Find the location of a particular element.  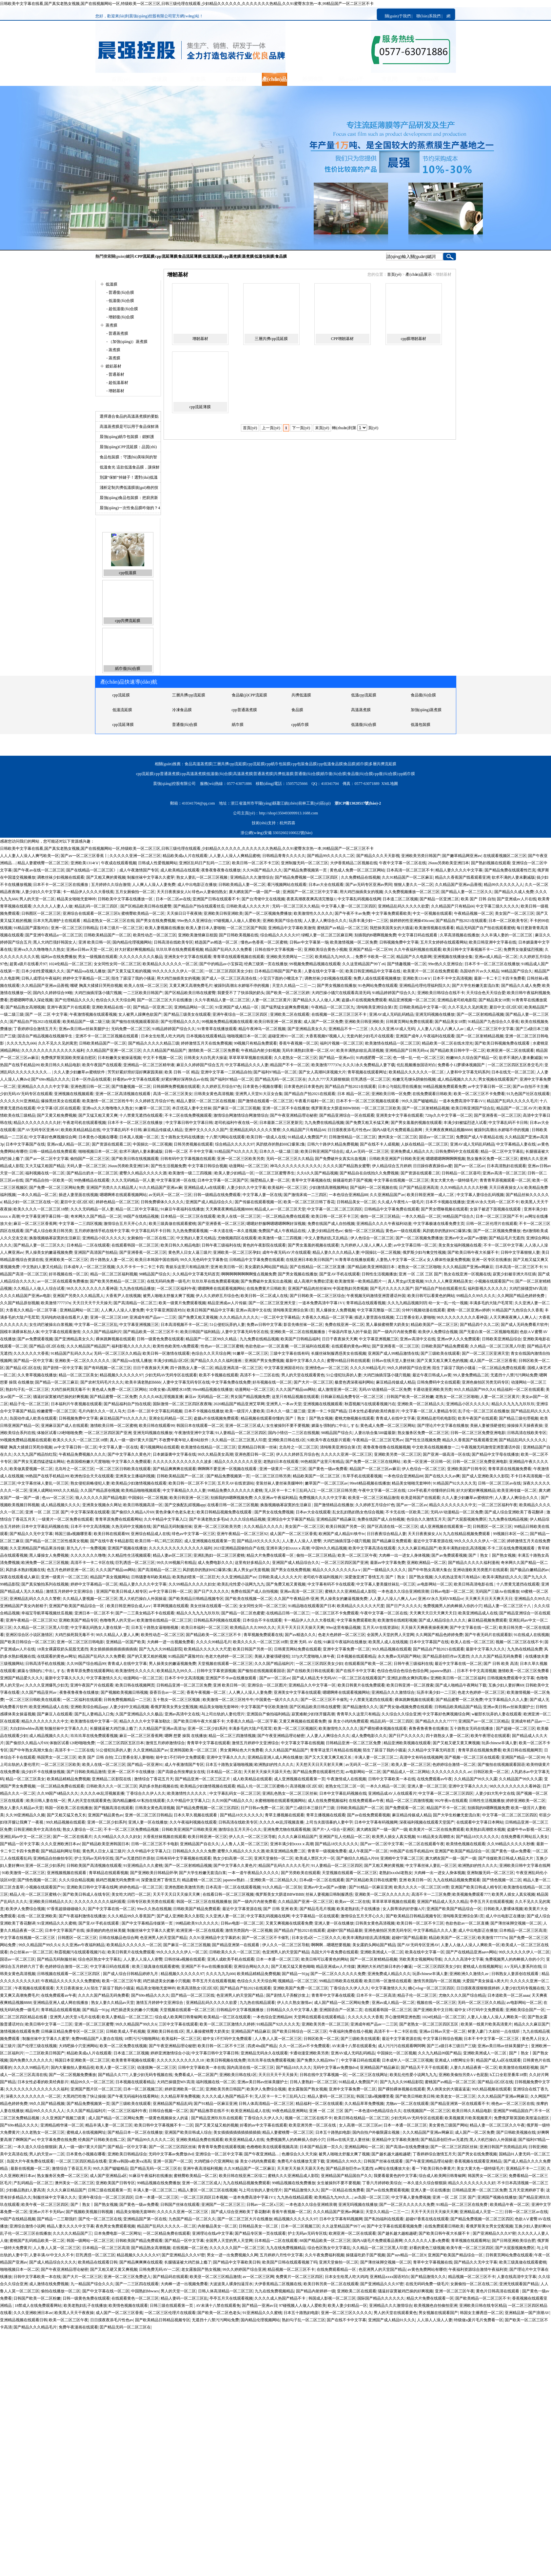

箱中女1不打码中文免费观看 is located at coordinates (180, 1757).